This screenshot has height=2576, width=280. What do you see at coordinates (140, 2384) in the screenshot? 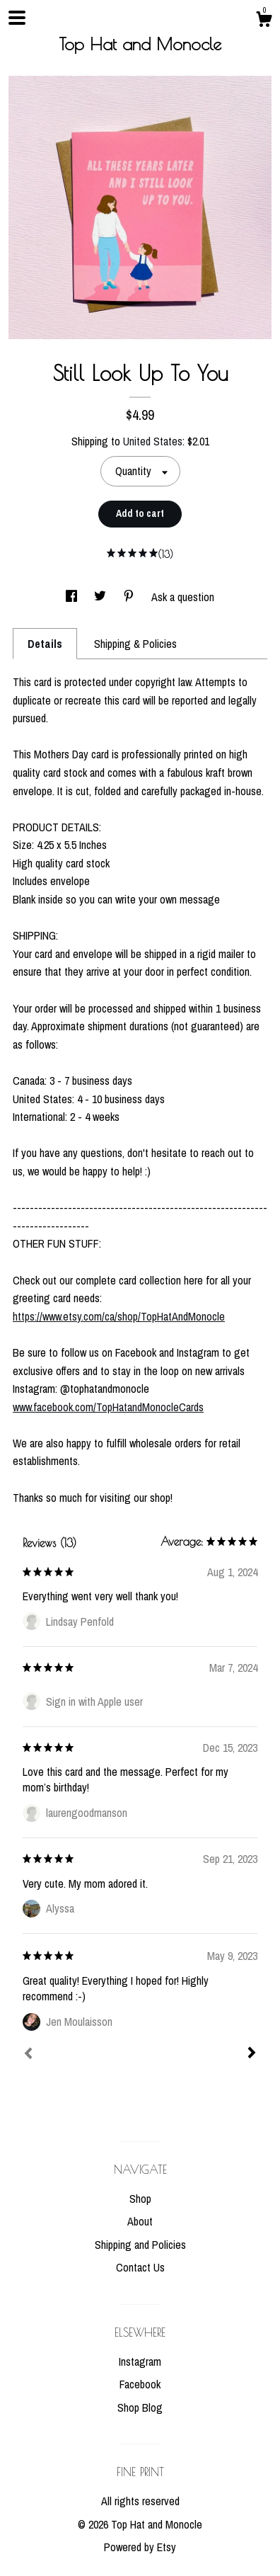
I see `Facebook` at bounding box center [140, 2384].